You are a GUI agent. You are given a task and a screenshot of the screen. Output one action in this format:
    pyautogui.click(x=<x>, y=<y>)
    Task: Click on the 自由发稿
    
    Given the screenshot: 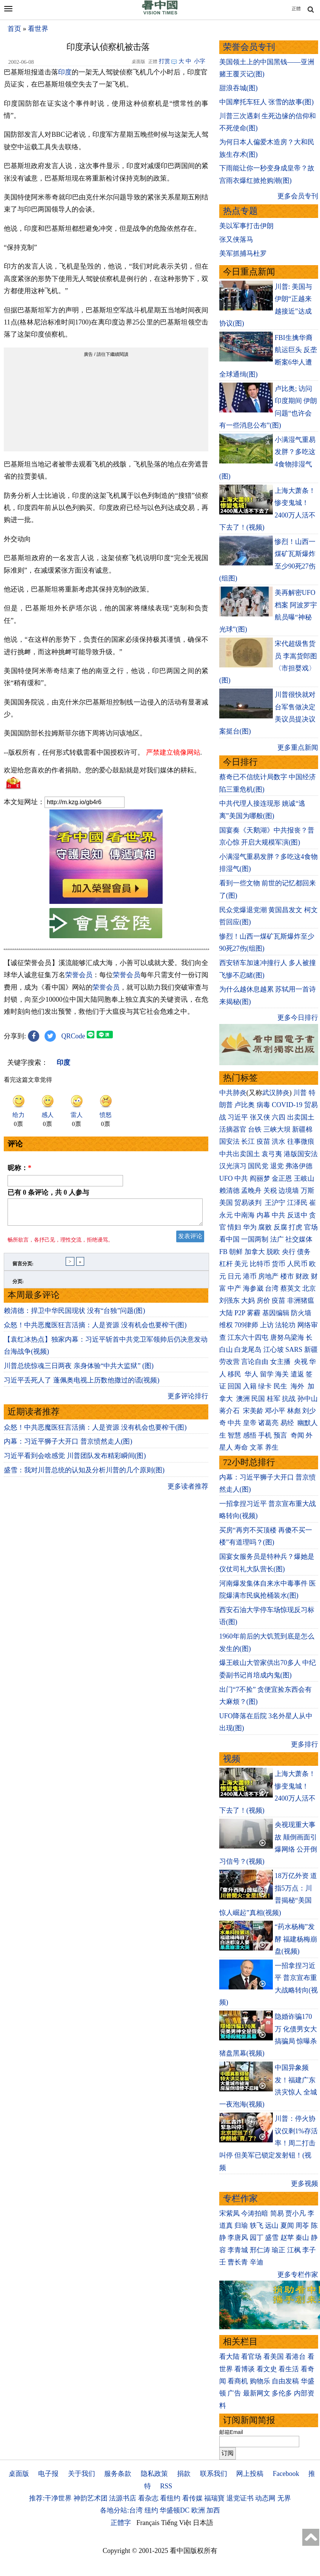 What is the action you would take?
    pyautogui.click(x=285, y=2381)
    